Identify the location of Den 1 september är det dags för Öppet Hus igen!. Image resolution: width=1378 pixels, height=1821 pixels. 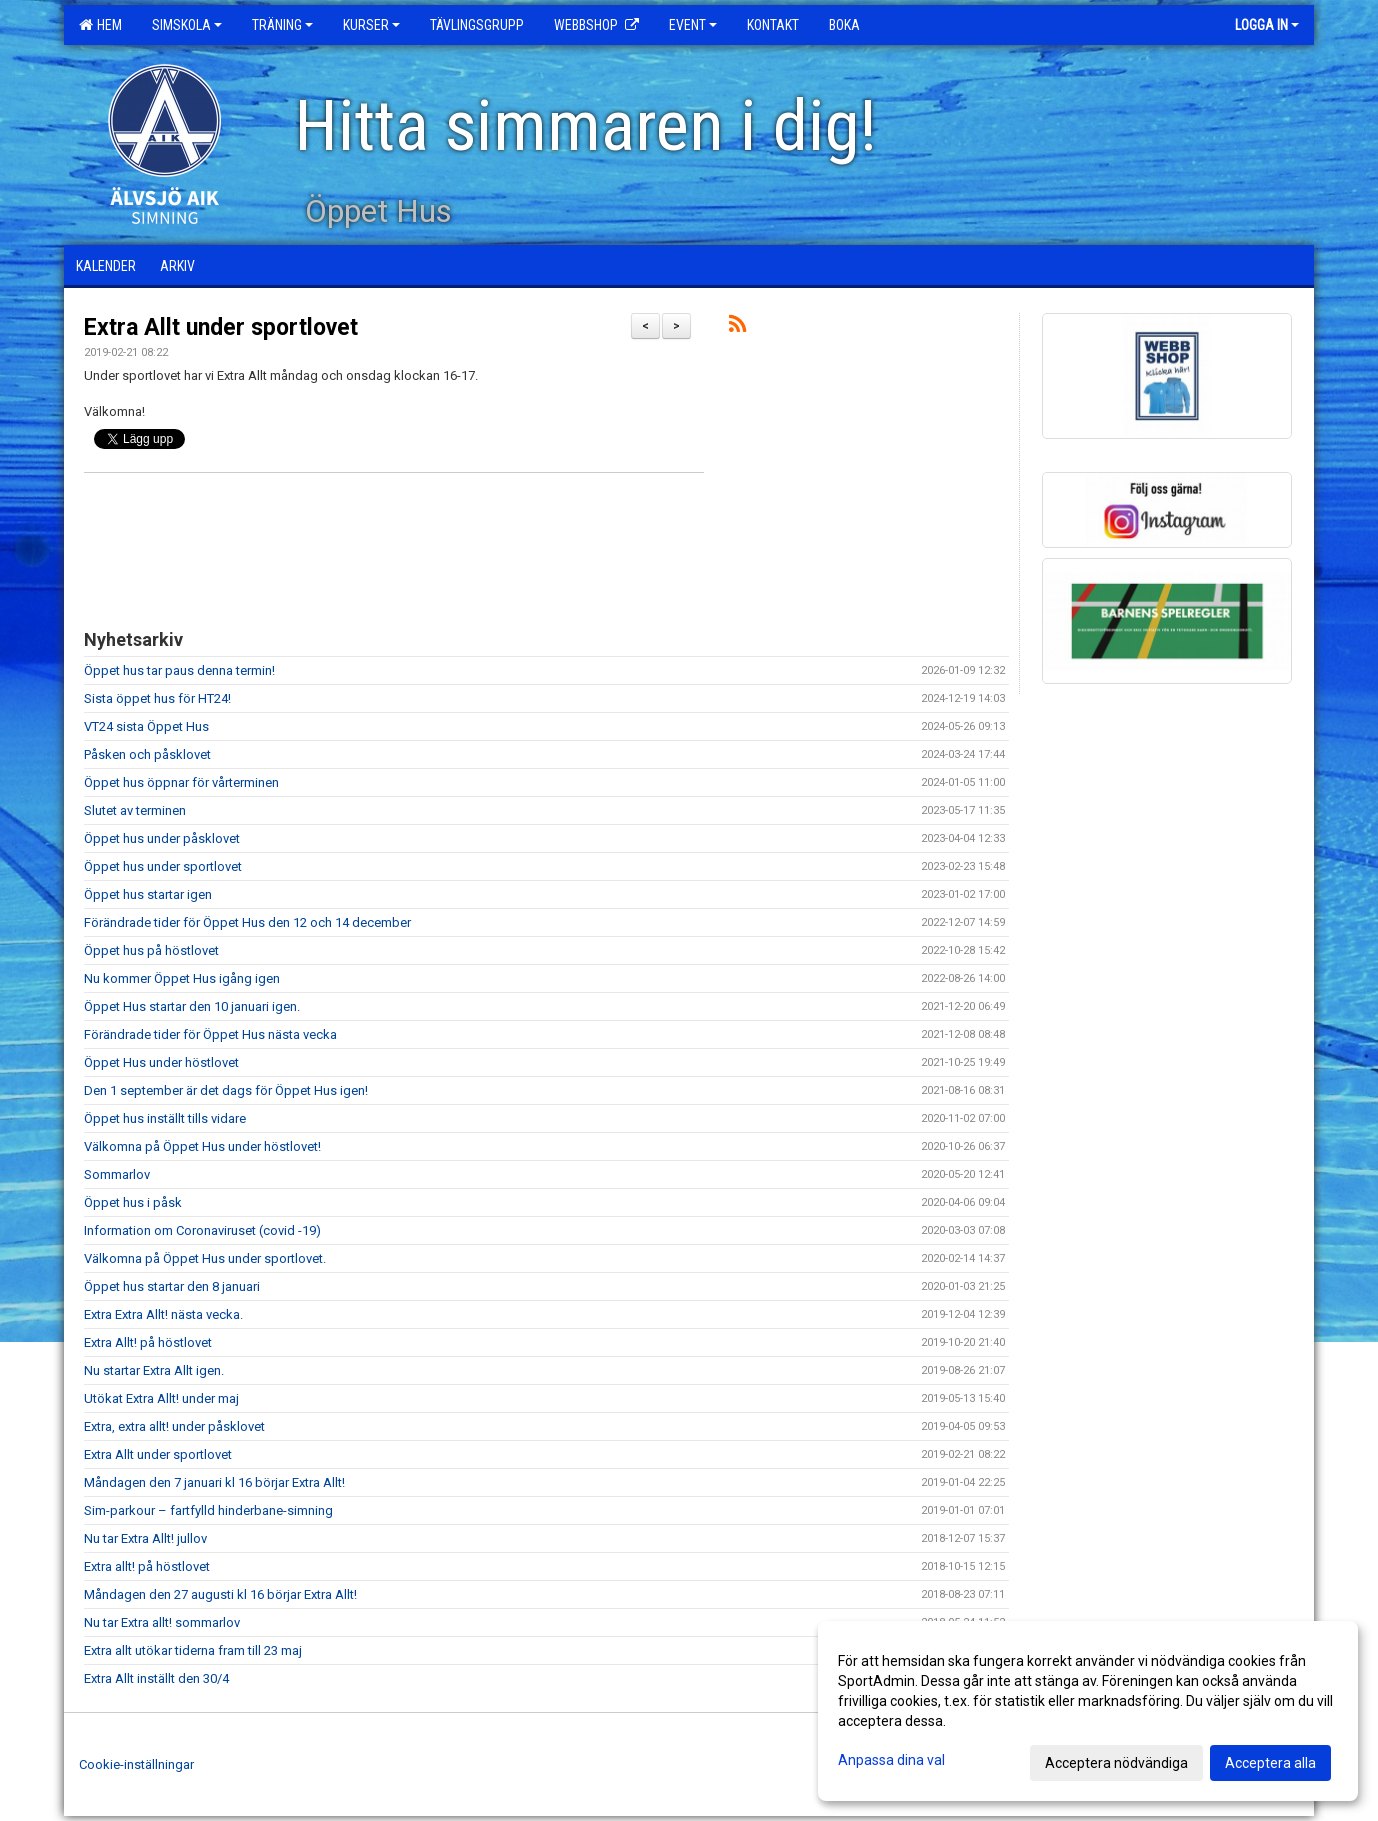
(226, 1090).